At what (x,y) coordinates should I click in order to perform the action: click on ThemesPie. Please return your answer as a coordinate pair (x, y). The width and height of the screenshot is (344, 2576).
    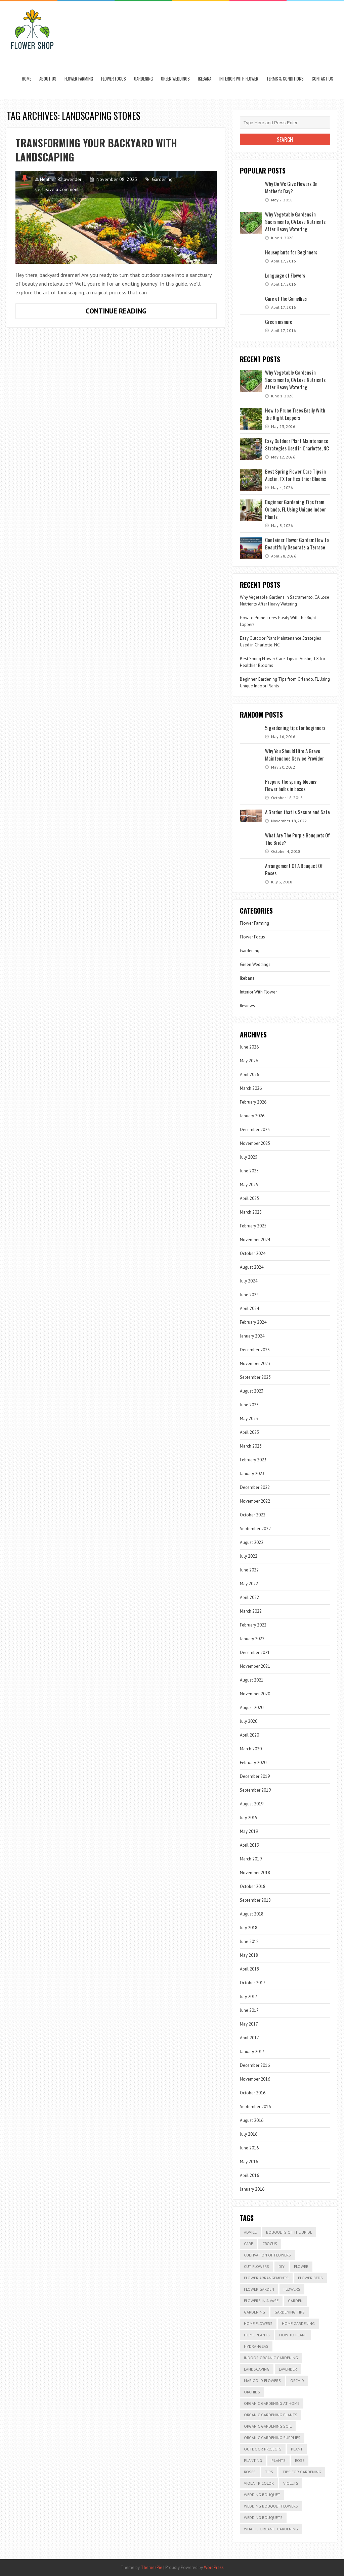
    Looking at the image, I should click on (151, 2567).